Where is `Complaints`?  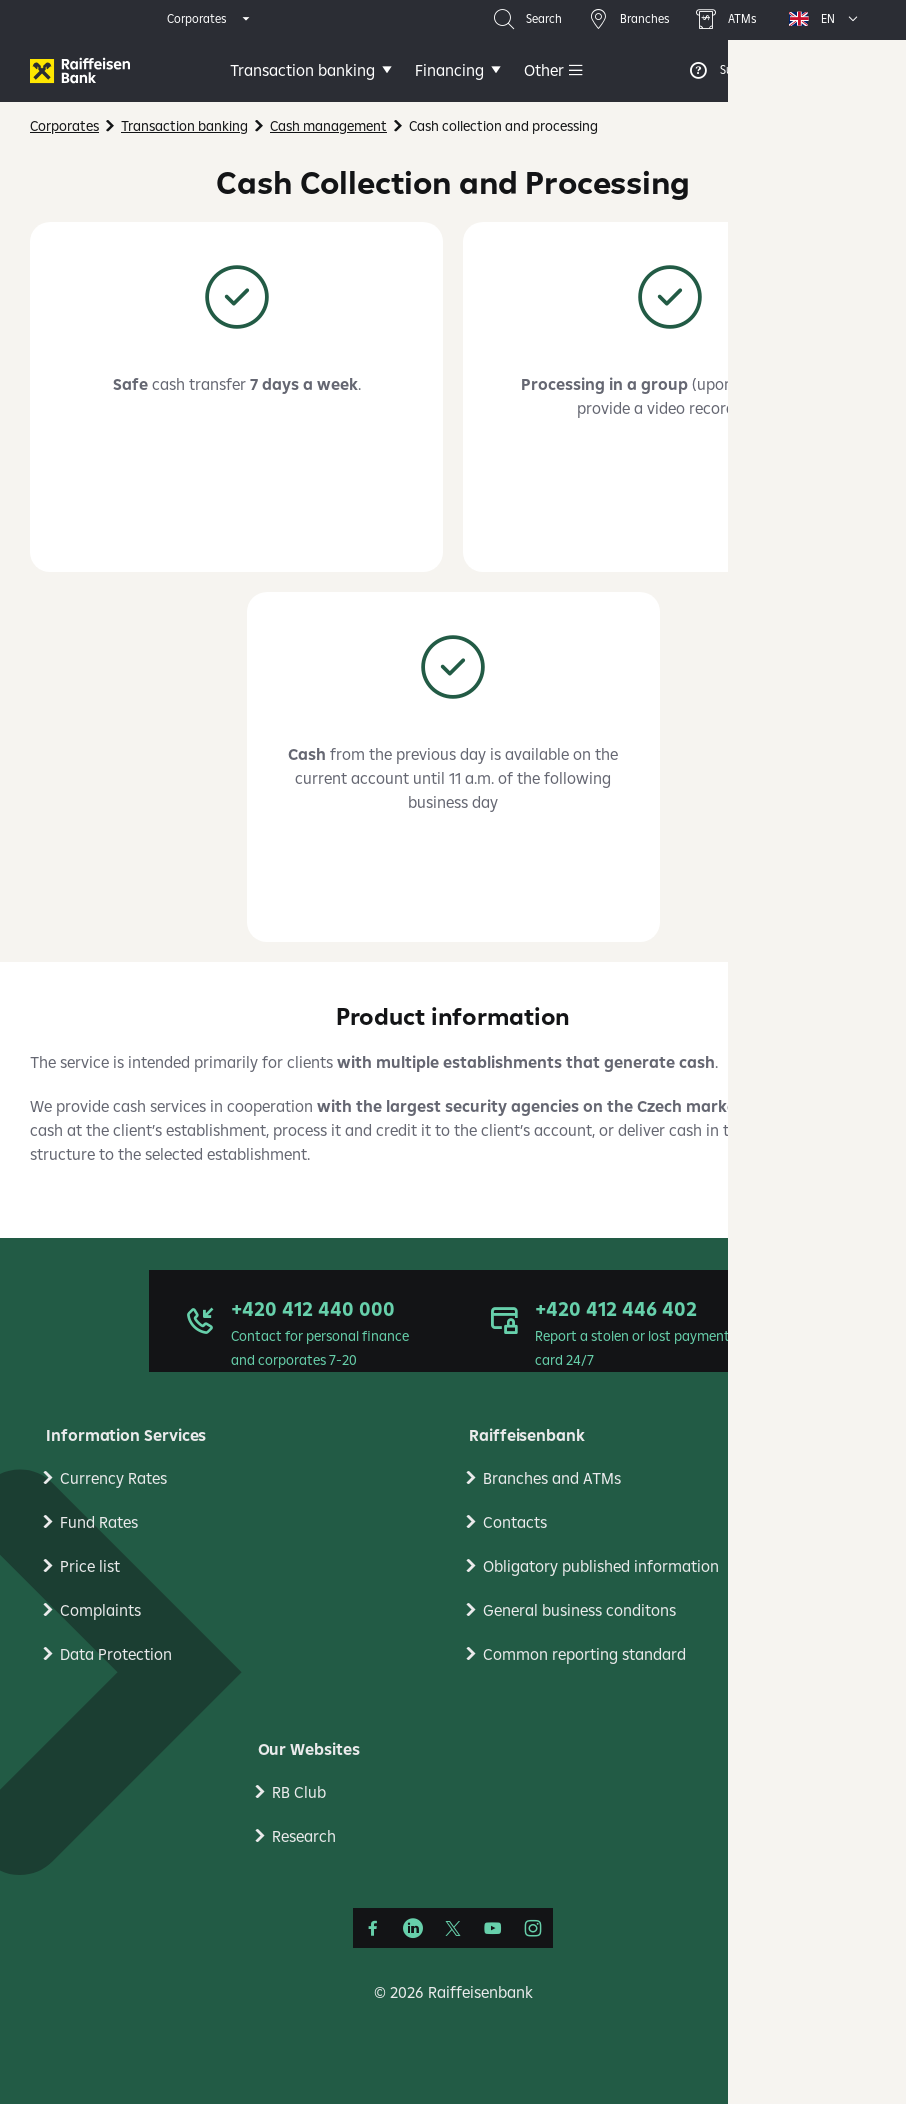
Complaints is located at coordinates (100, 1610).